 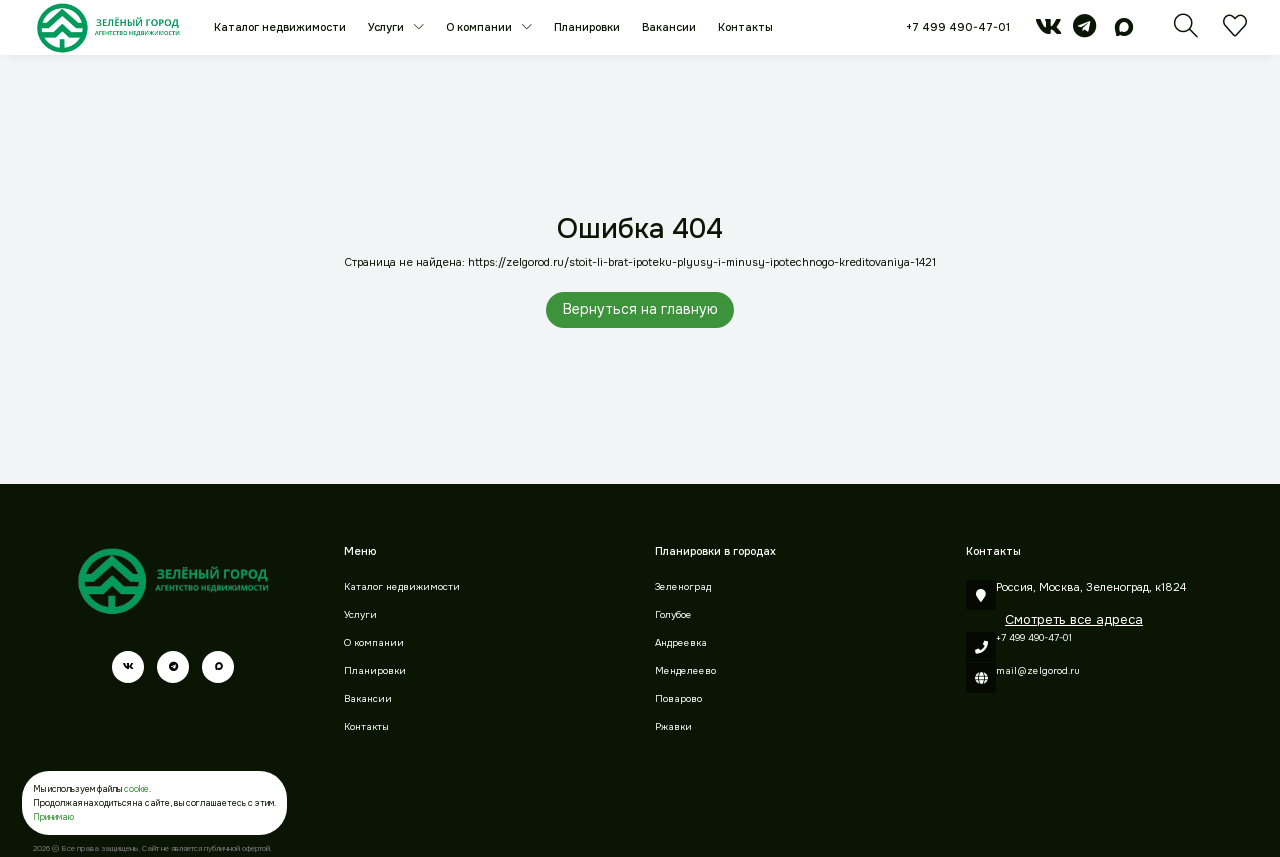 What do you see at coordinates (1235, 32) in the screenshot?
I see `[Избранное]` at bounding box center [1235, 32].